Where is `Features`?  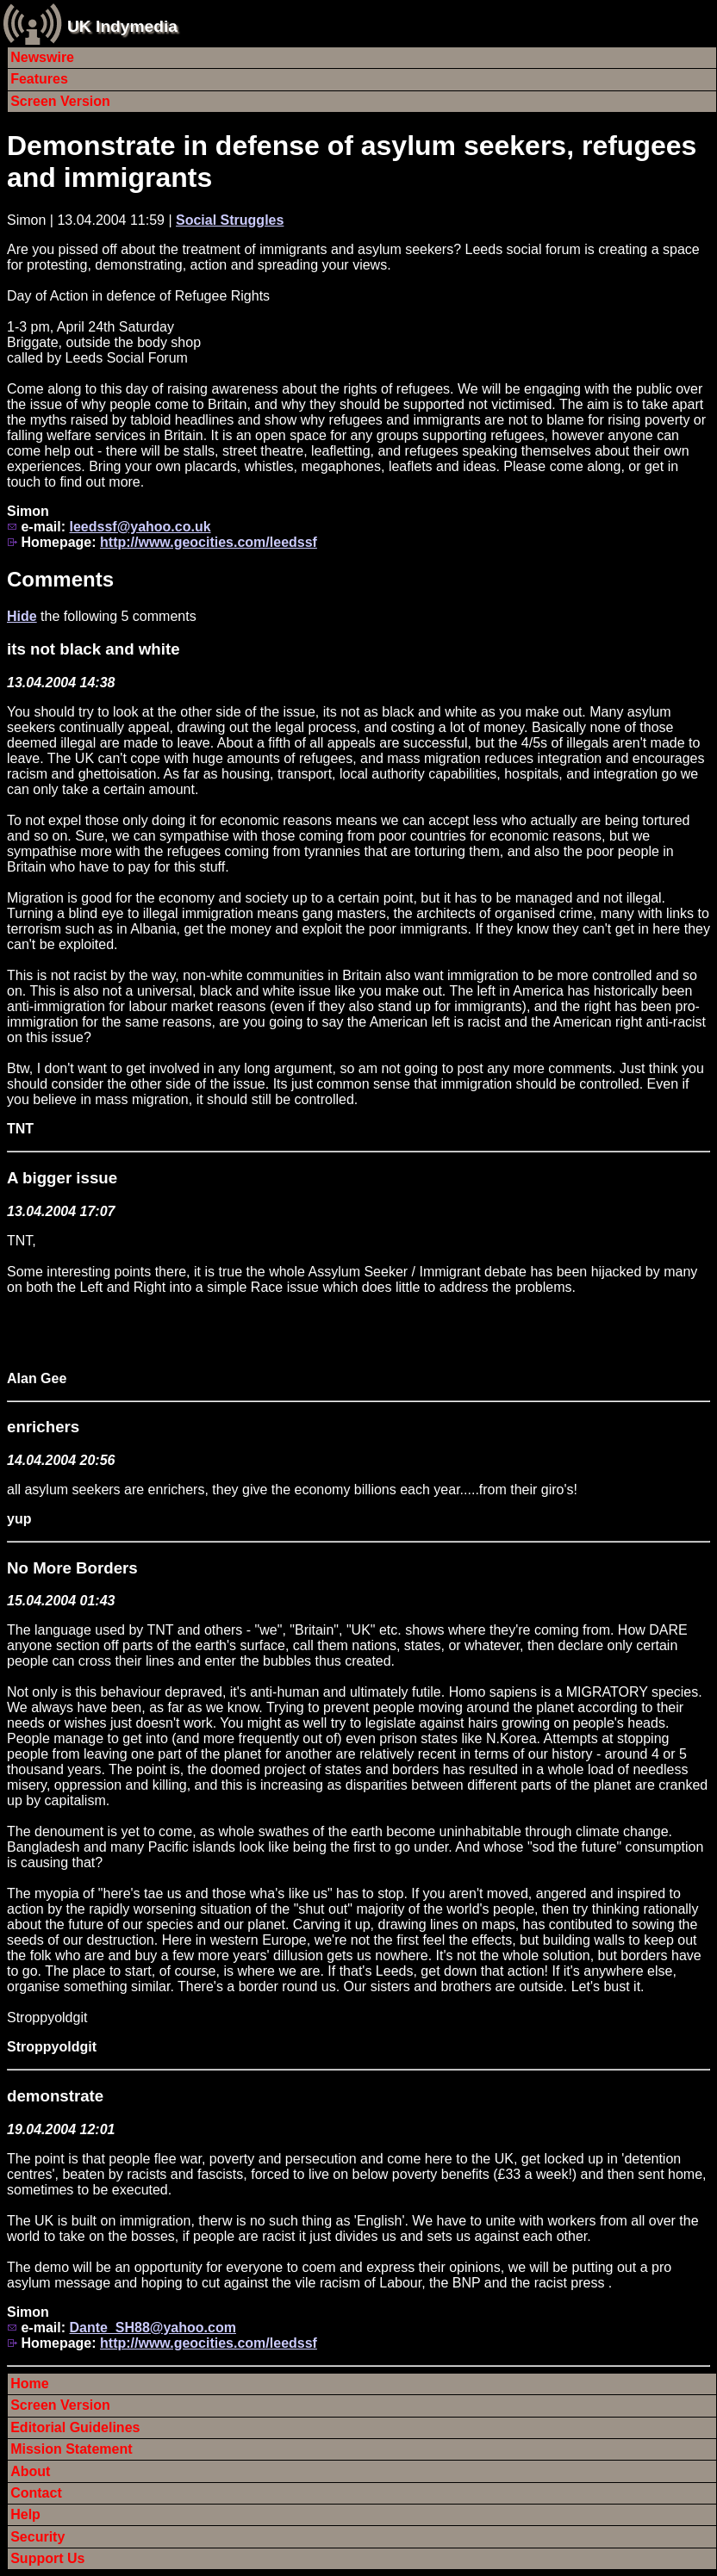
Features is located at coordinates (39, 78).